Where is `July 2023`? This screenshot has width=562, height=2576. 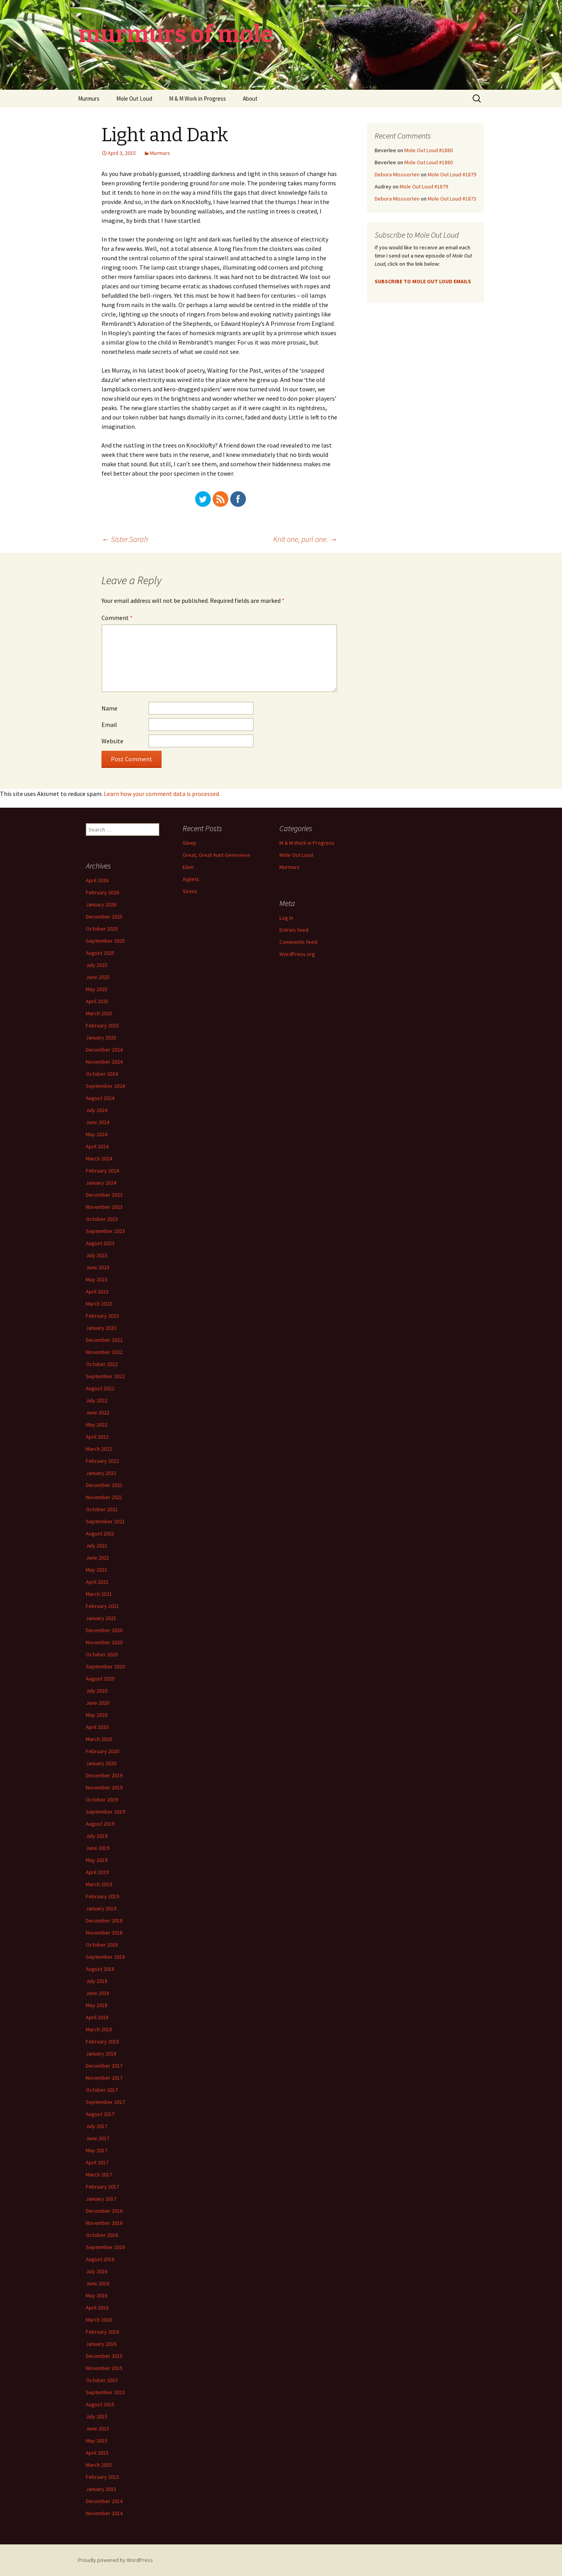
July 2023 is located at coordinates (96, 1255).